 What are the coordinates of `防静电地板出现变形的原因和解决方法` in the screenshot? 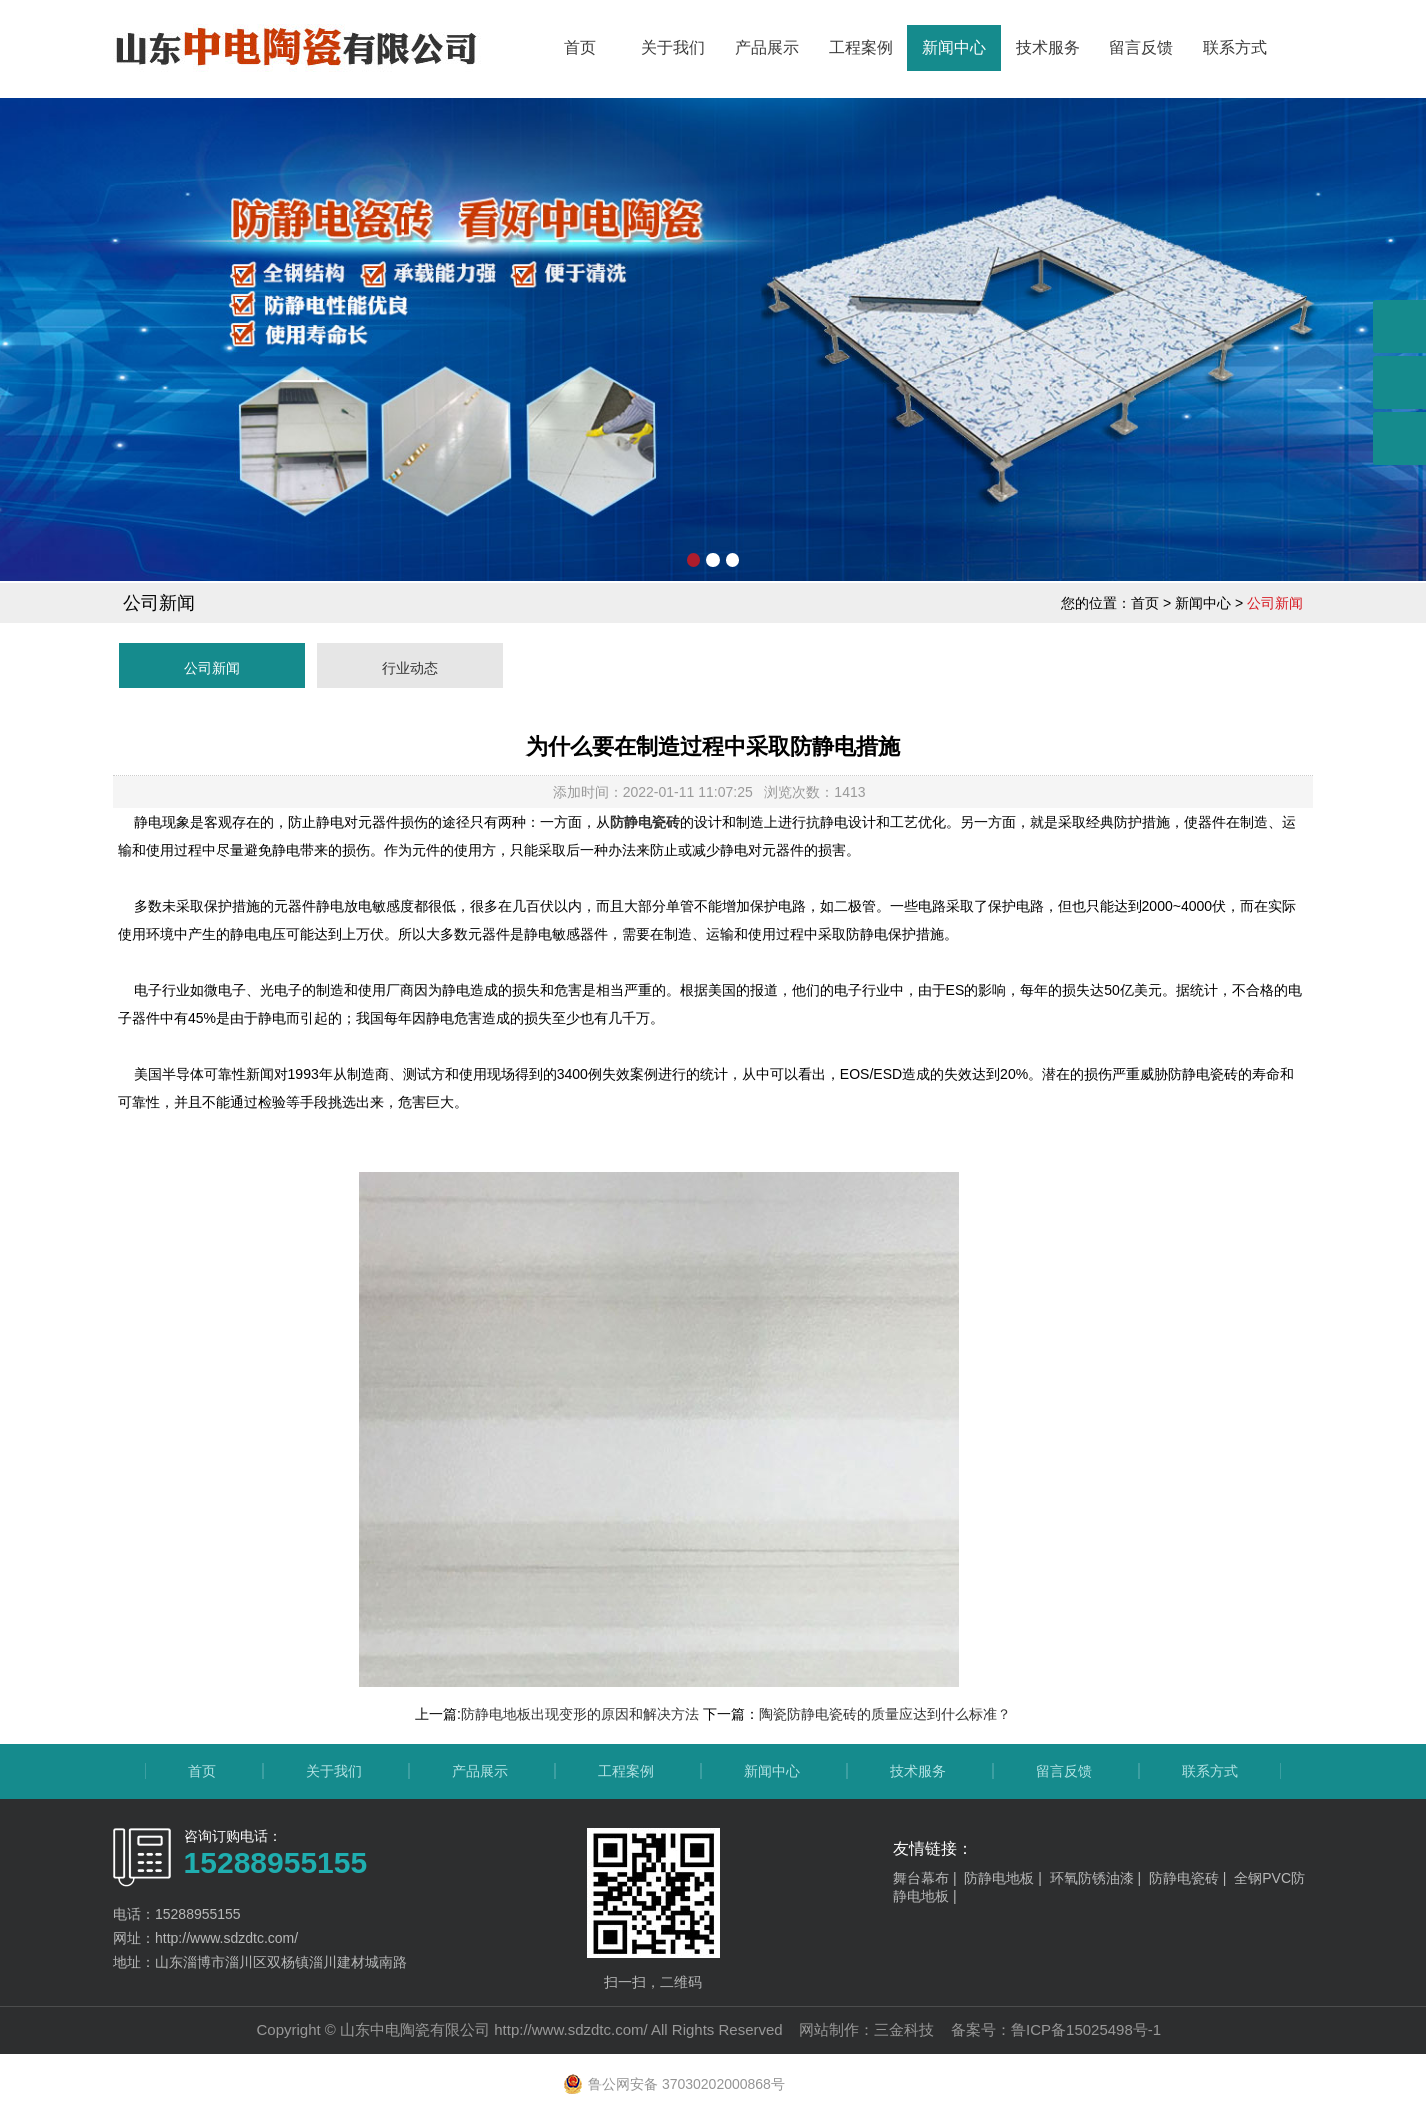 It's located at (580, 1714).